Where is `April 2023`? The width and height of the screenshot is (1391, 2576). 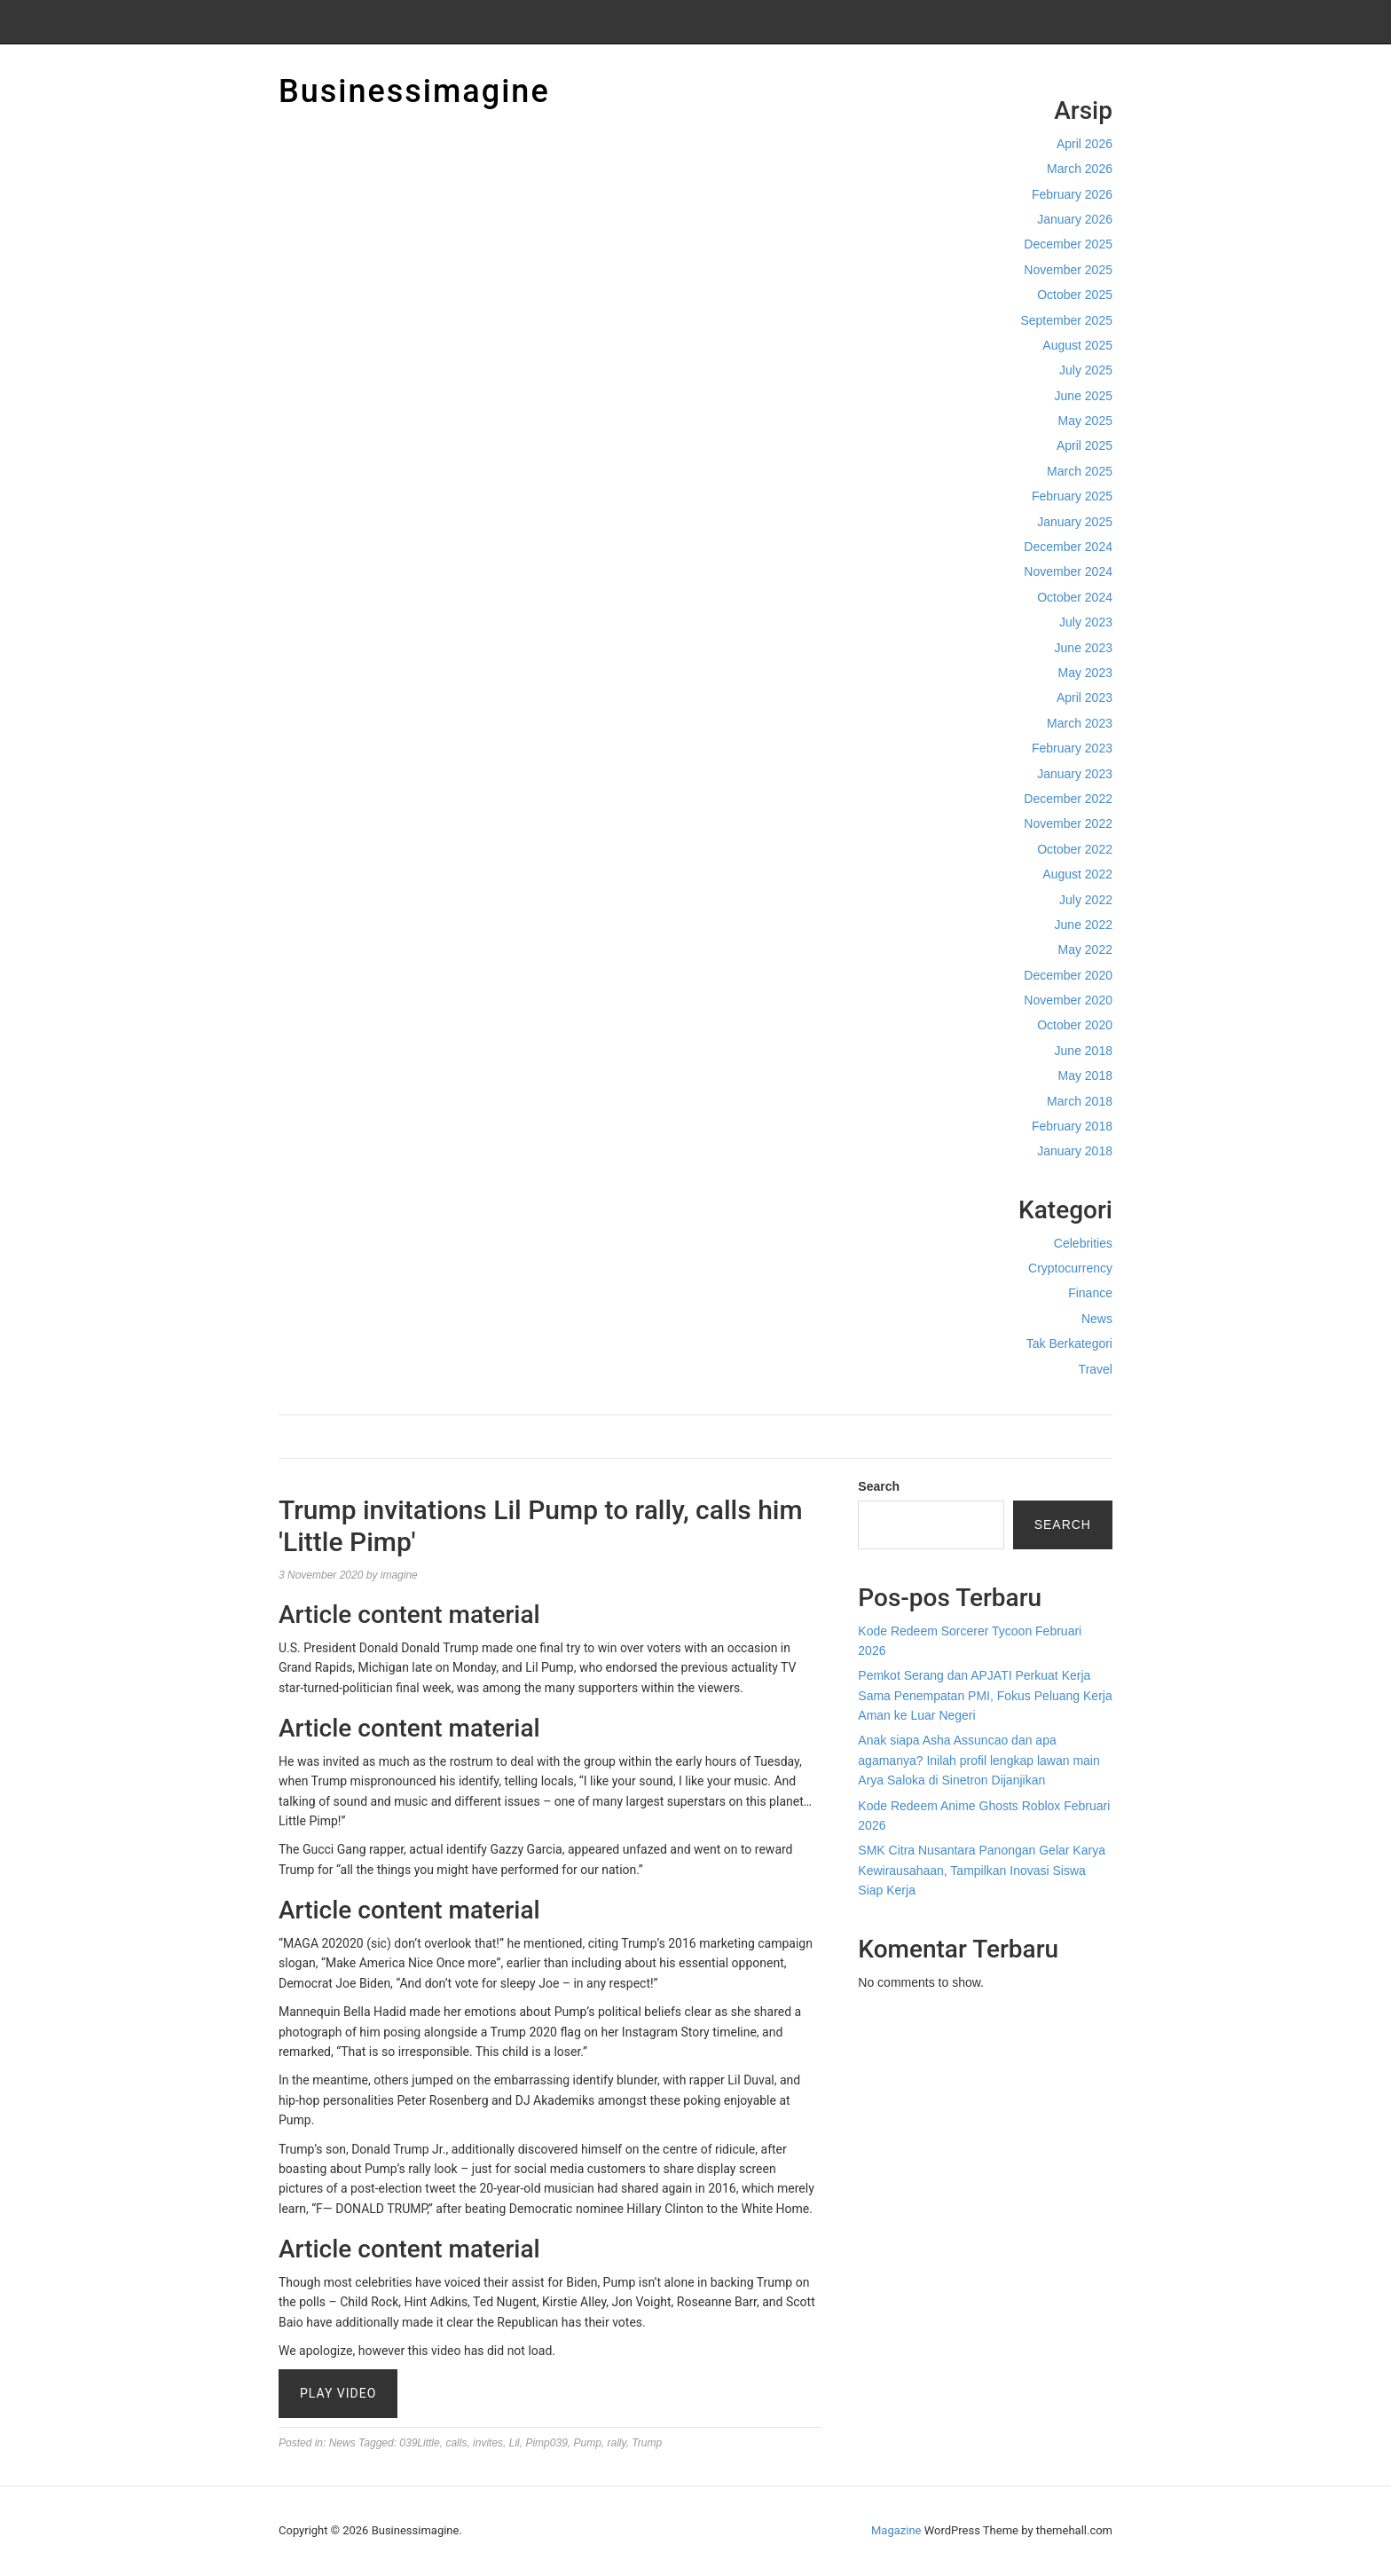
April 2023 is located at coordinates (1084, 697).